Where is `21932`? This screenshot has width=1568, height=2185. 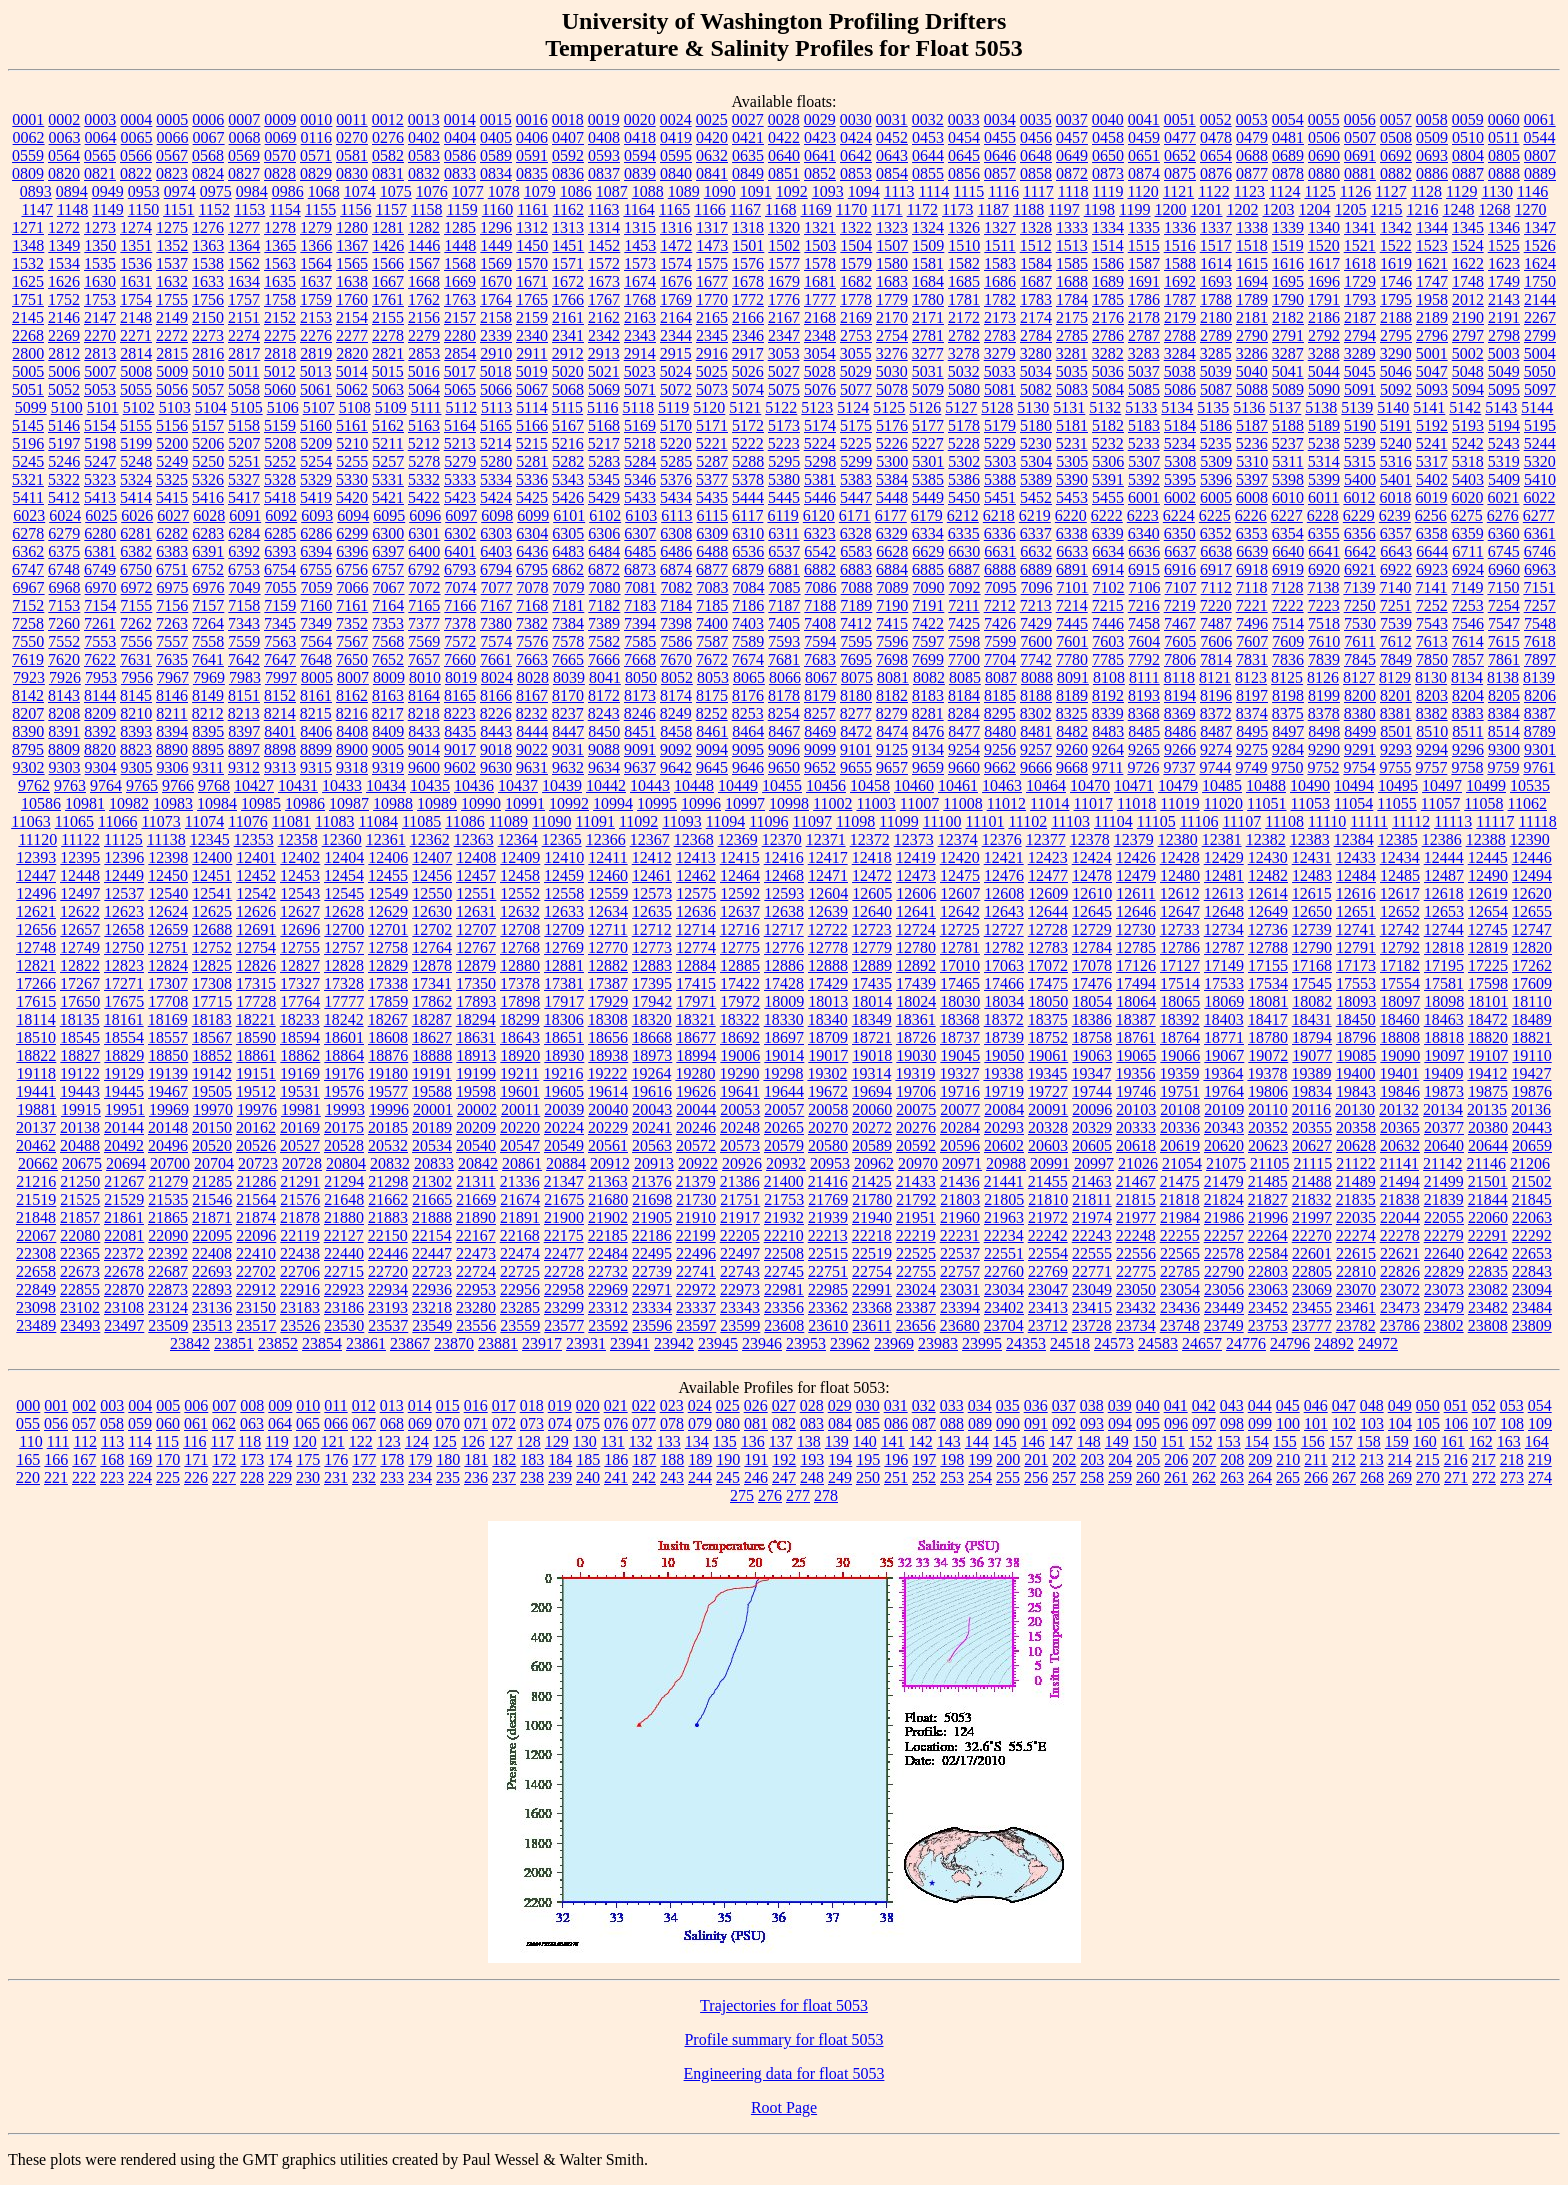
21932 is located at coordinates (784, 1217).